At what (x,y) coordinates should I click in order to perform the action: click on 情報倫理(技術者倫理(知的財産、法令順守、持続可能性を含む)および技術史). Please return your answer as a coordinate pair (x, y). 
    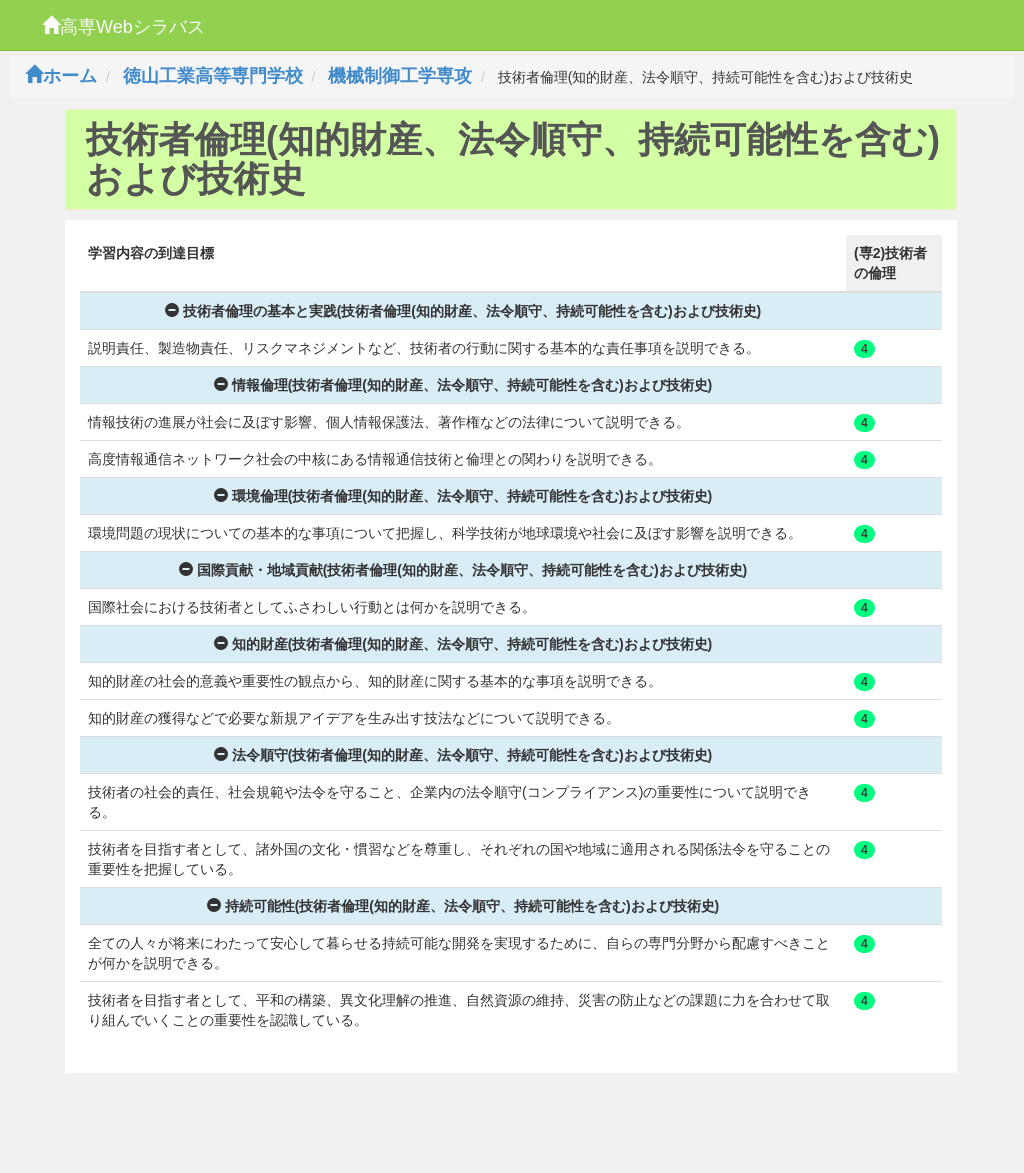
    Looking at the image, I should click on (463, 385).